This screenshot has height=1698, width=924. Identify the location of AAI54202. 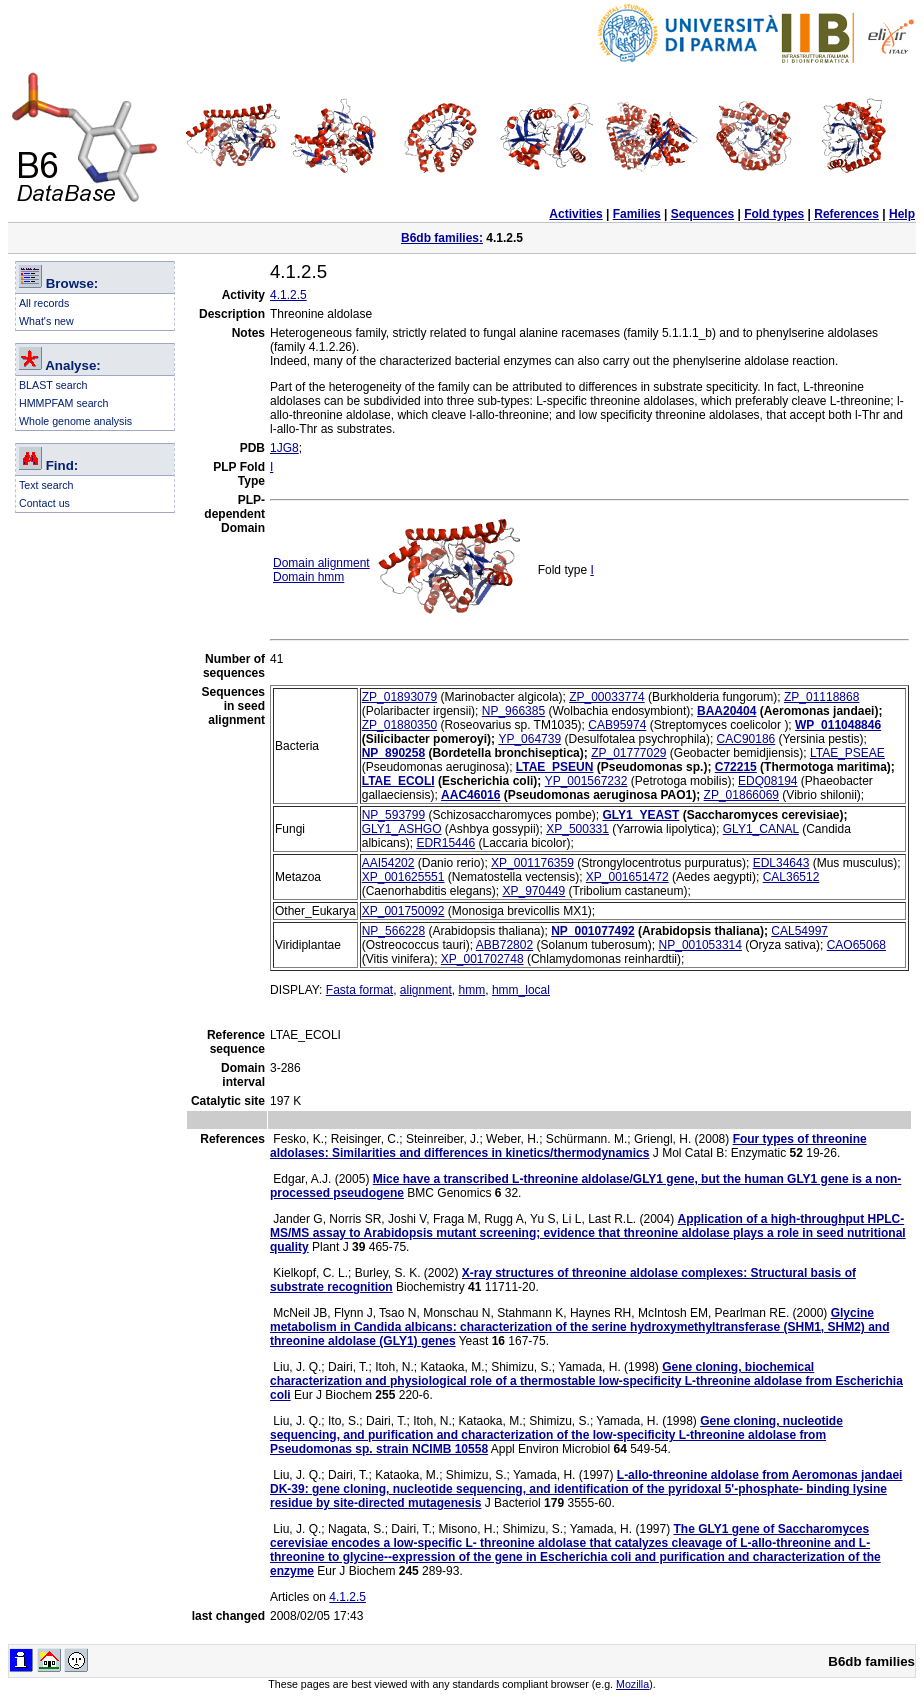
(388, 863).